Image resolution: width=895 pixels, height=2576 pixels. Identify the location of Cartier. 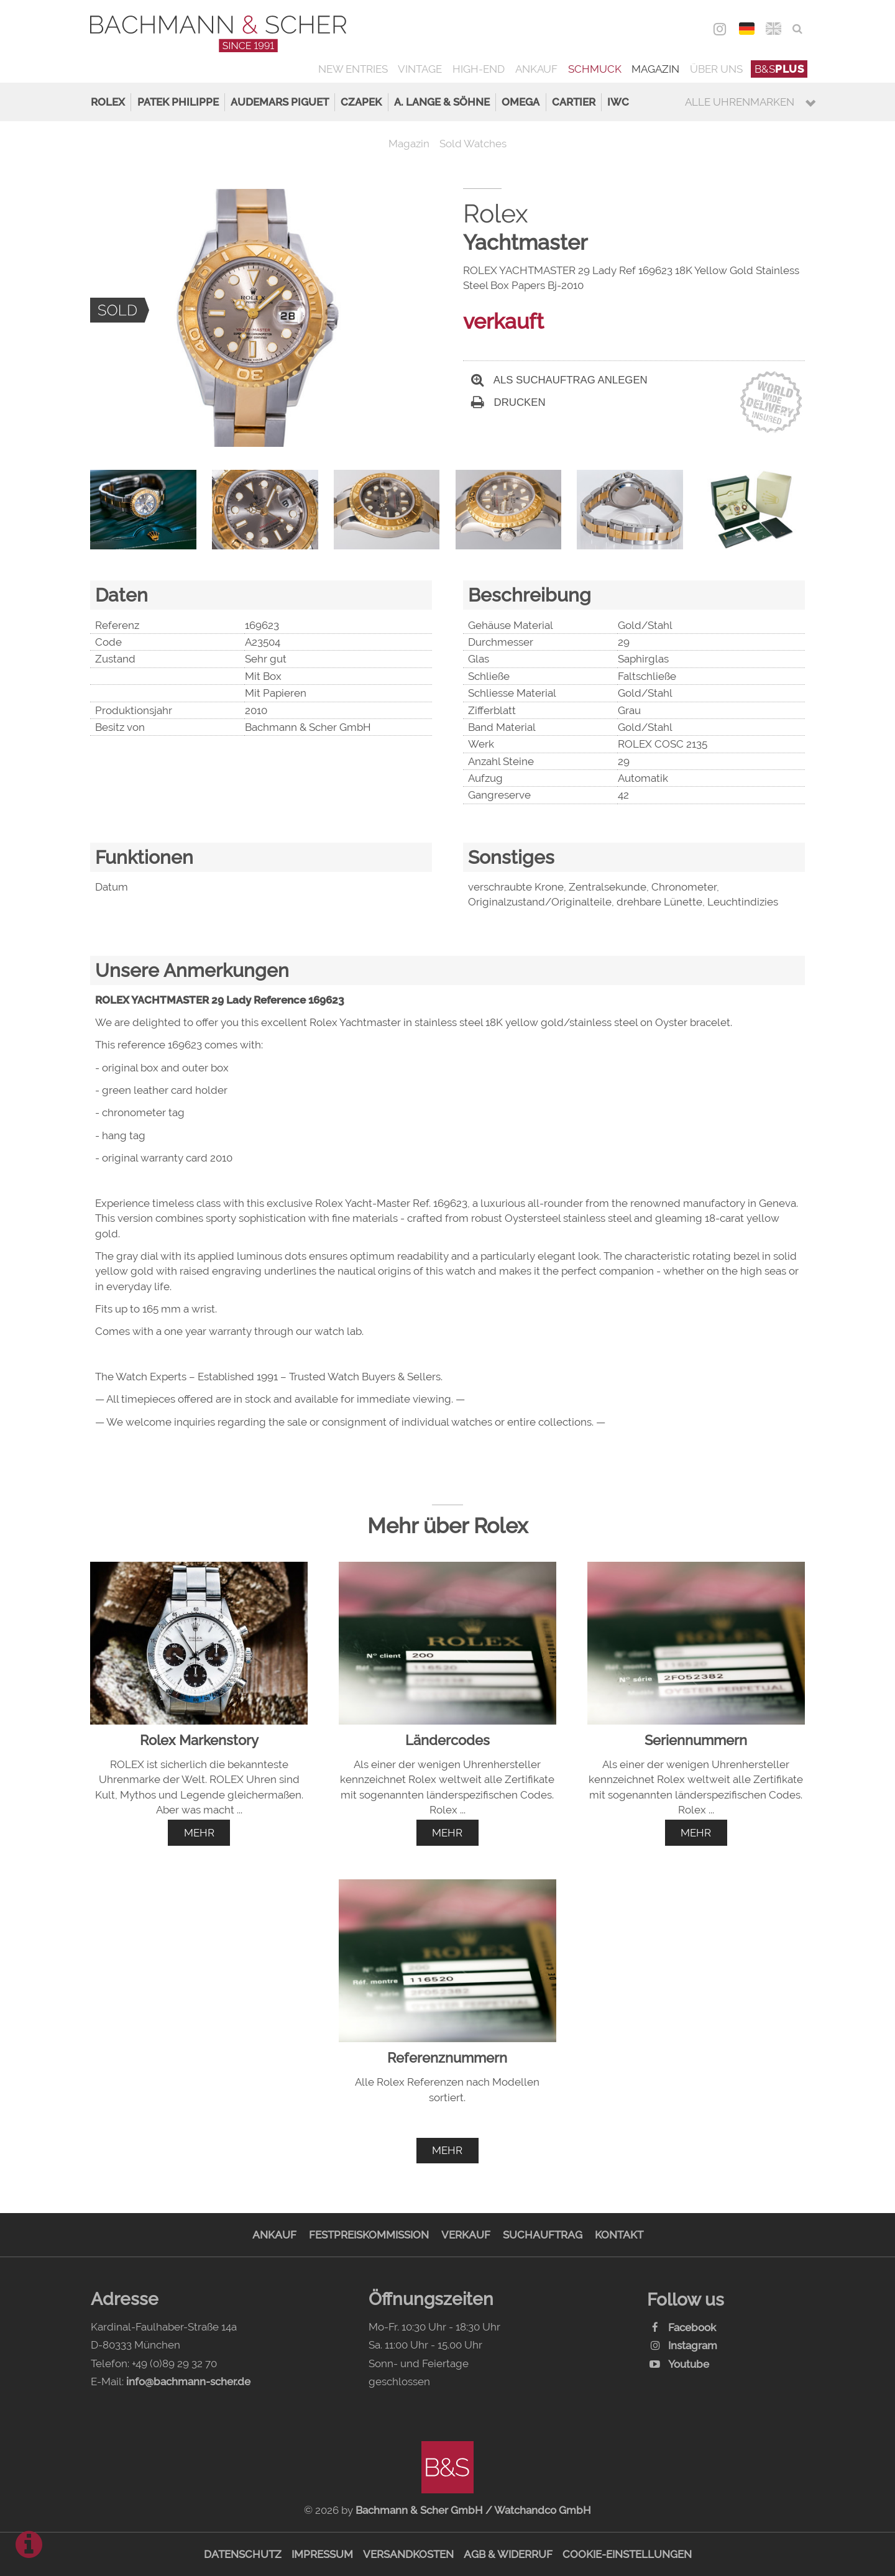
(573, 102).